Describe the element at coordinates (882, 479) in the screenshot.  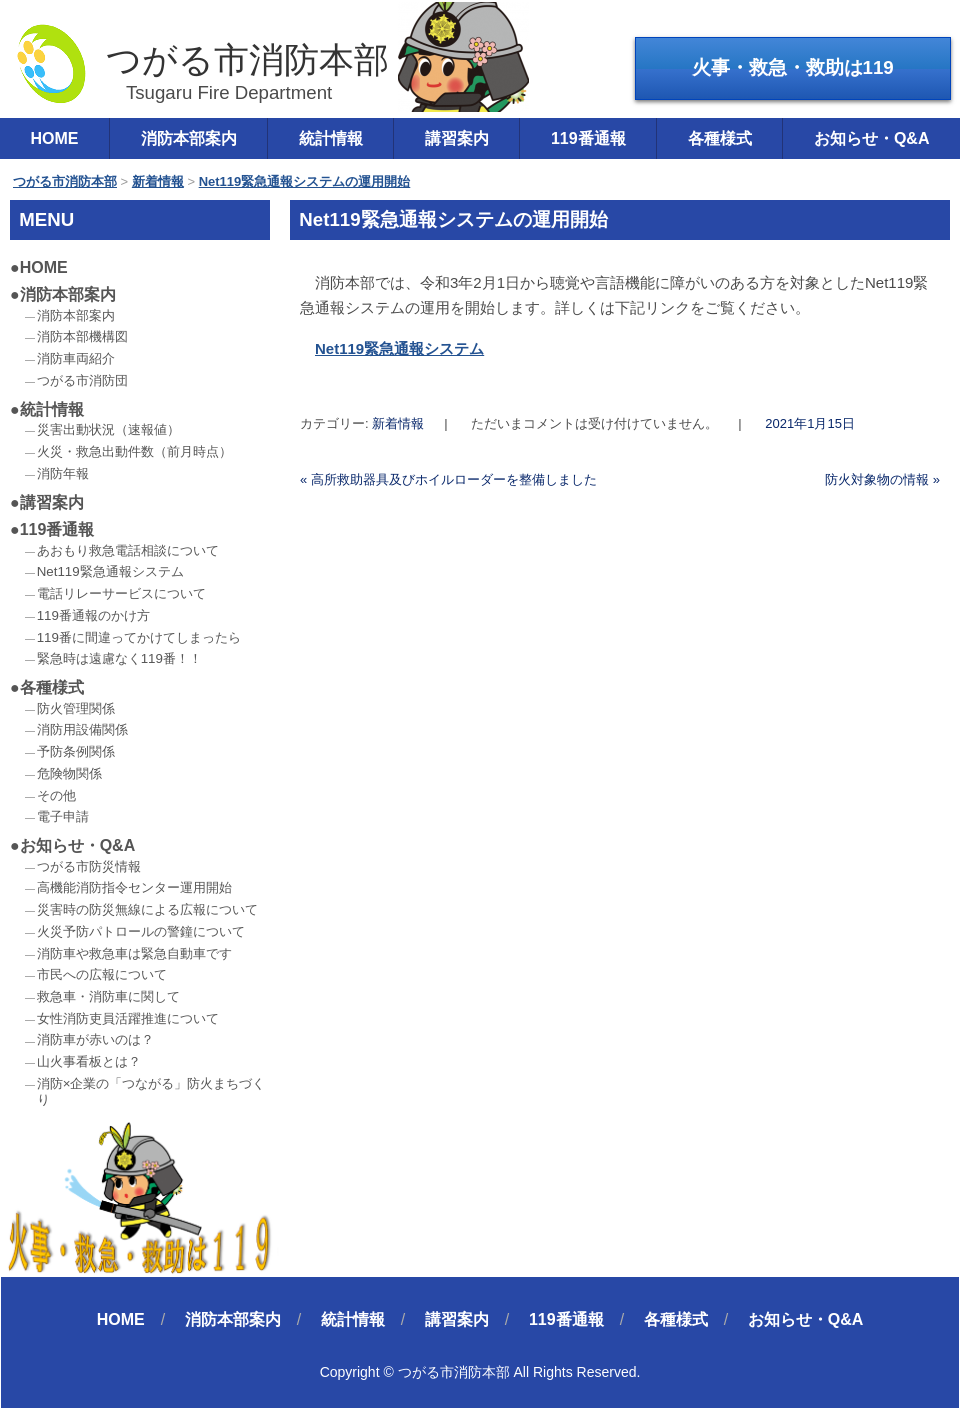
I see `防火対象物の情報` at that location.